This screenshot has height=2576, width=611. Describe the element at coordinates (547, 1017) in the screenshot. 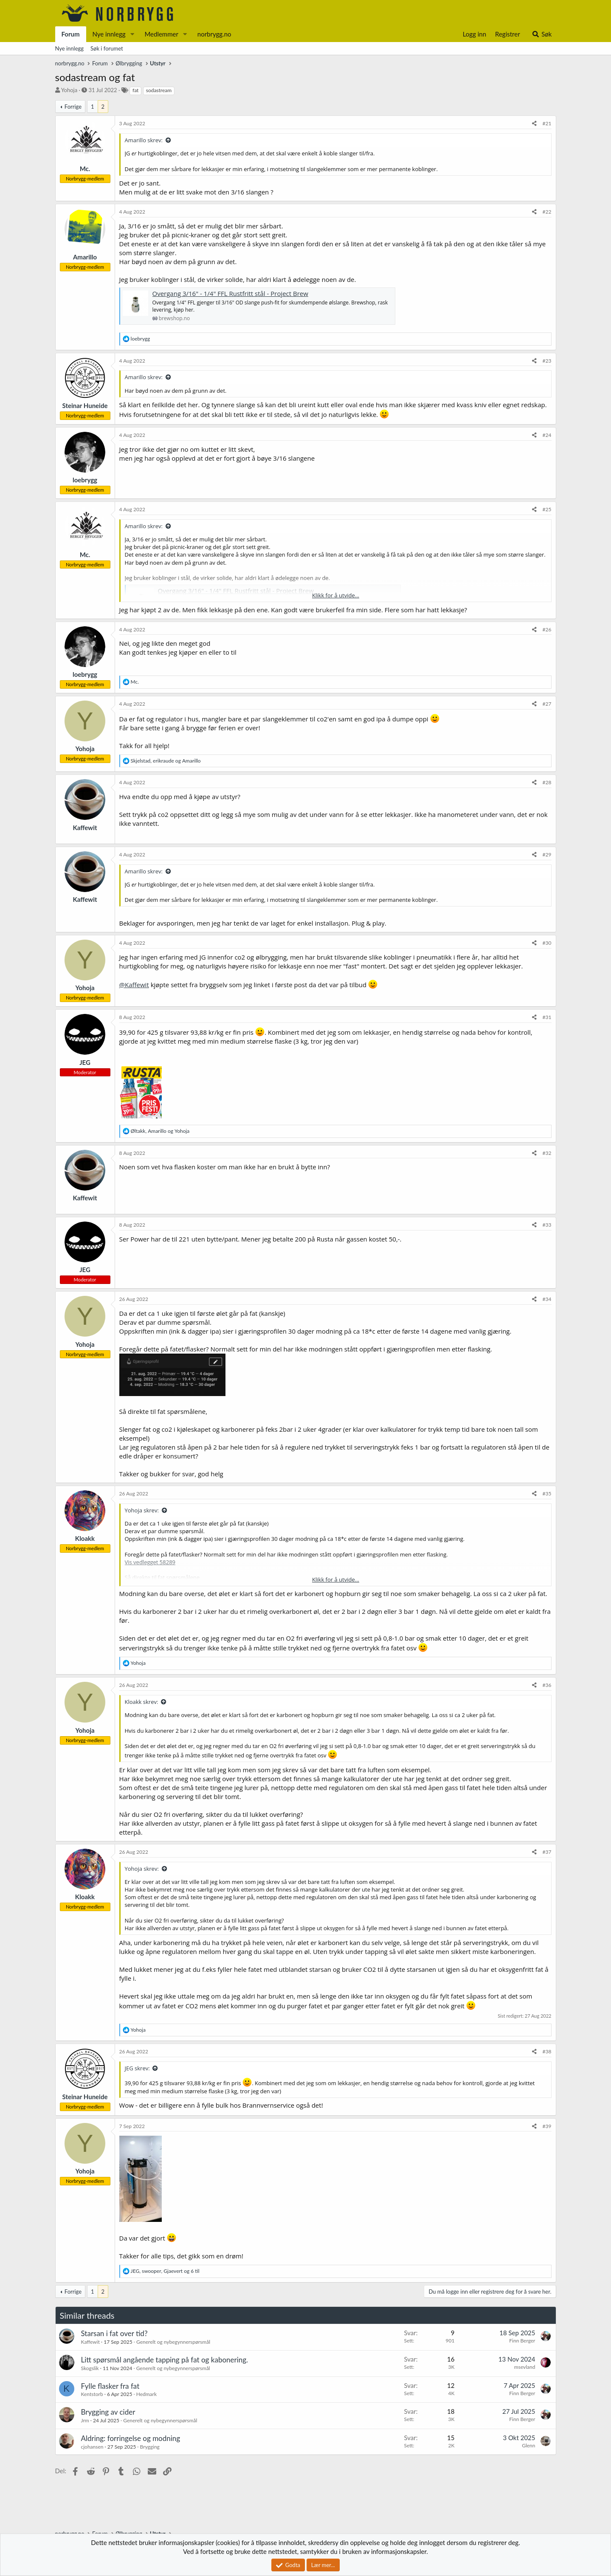

I see `#31` at that location.